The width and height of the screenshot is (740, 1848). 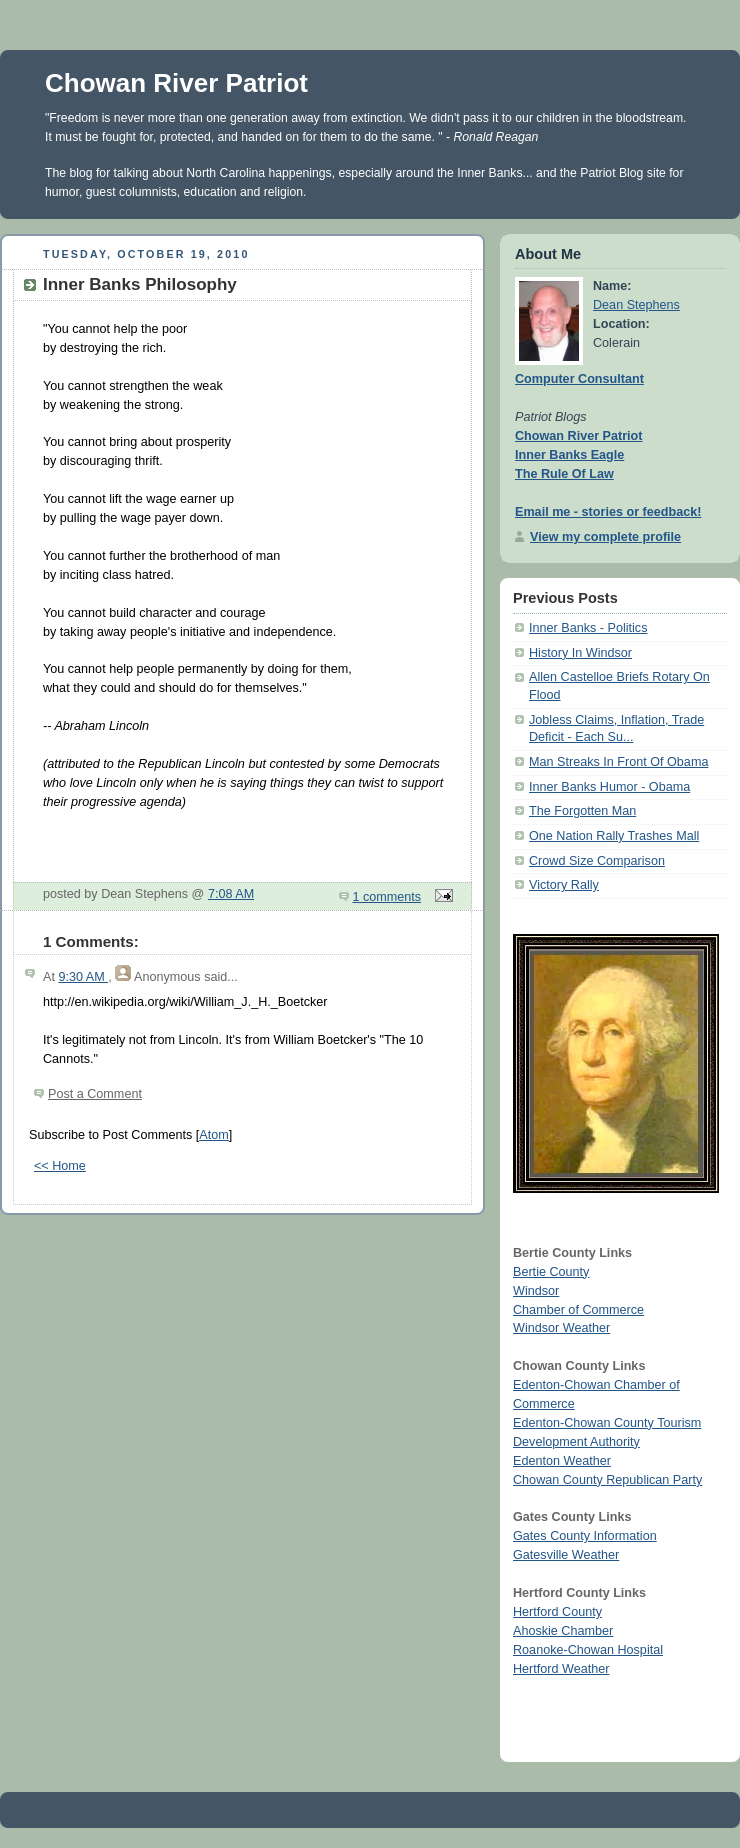 I want to click on Inner Banks - Politics, so click(x=588, y=628).